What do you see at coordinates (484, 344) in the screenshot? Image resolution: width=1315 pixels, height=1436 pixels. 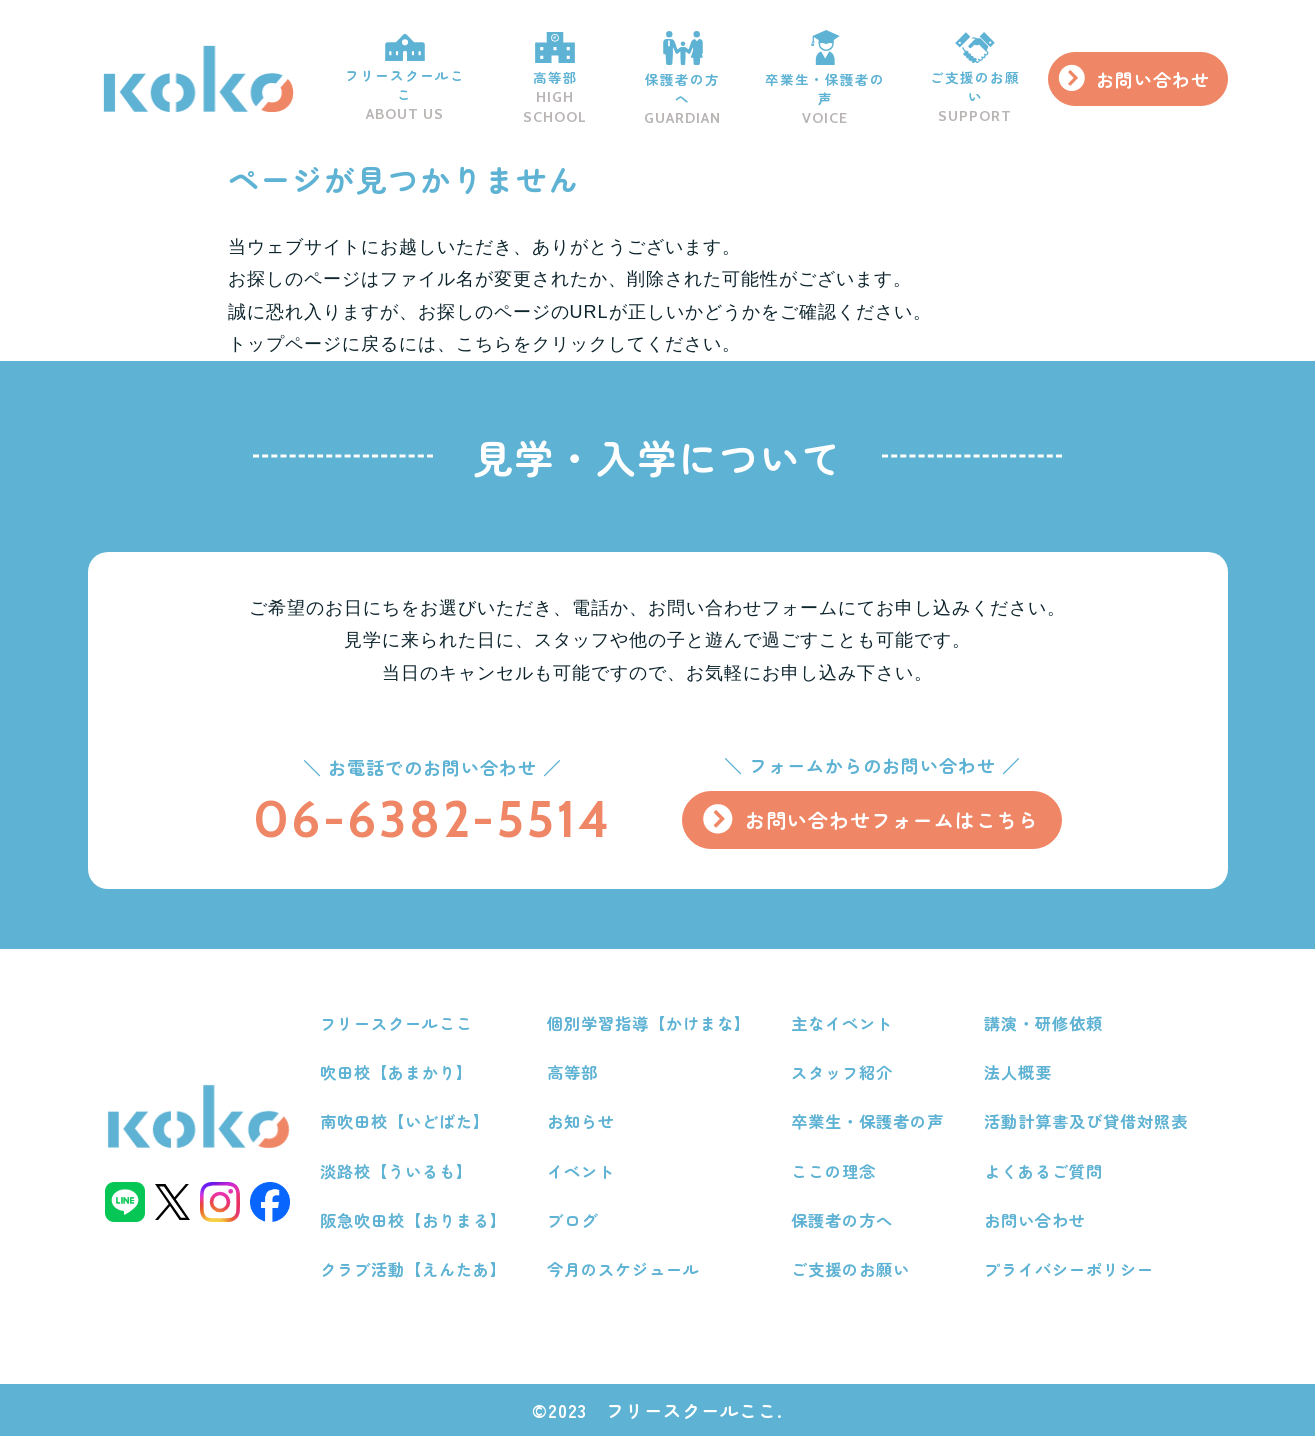 I see `こちら` at bounding box center [484, 344].